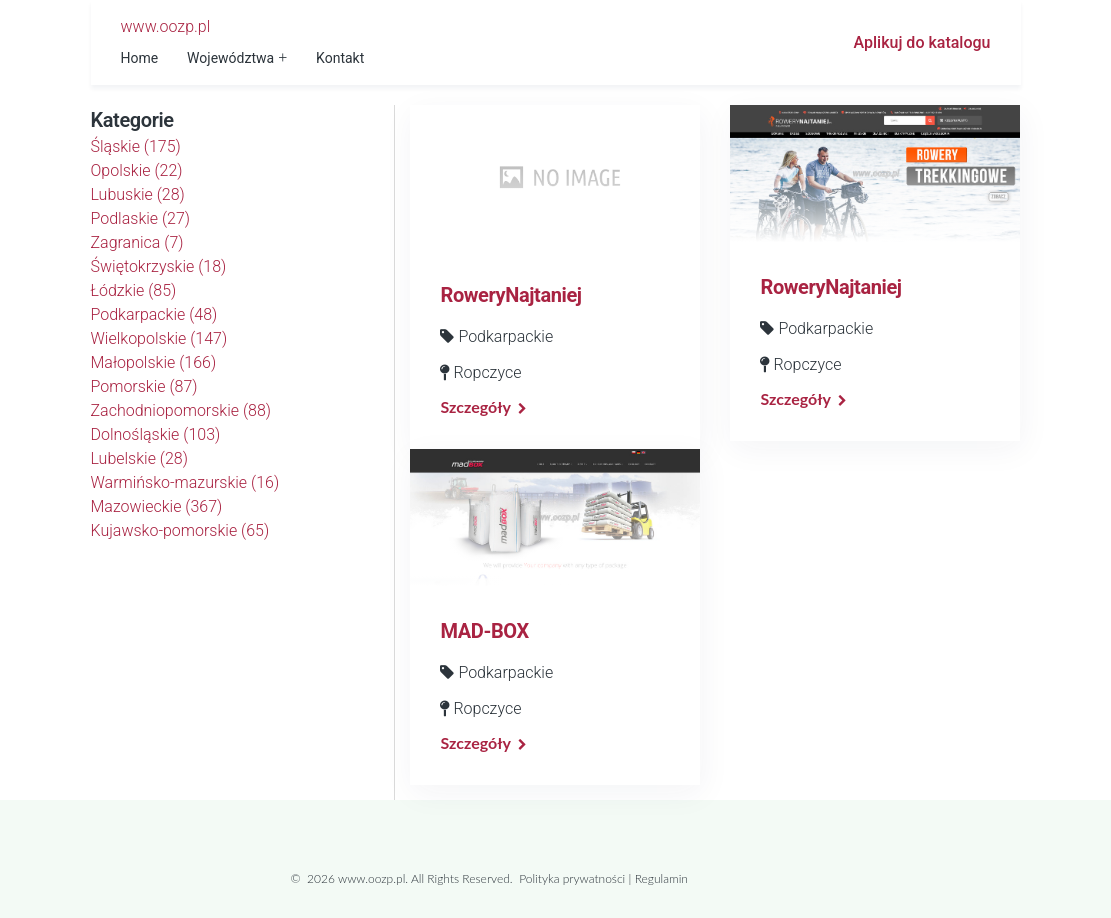 The width and height of the screenshot is (1111, 918). What do you see at coordinates (137, 242) in the screenshot?
I see `Zagranica` at bounding box center [137, 242].